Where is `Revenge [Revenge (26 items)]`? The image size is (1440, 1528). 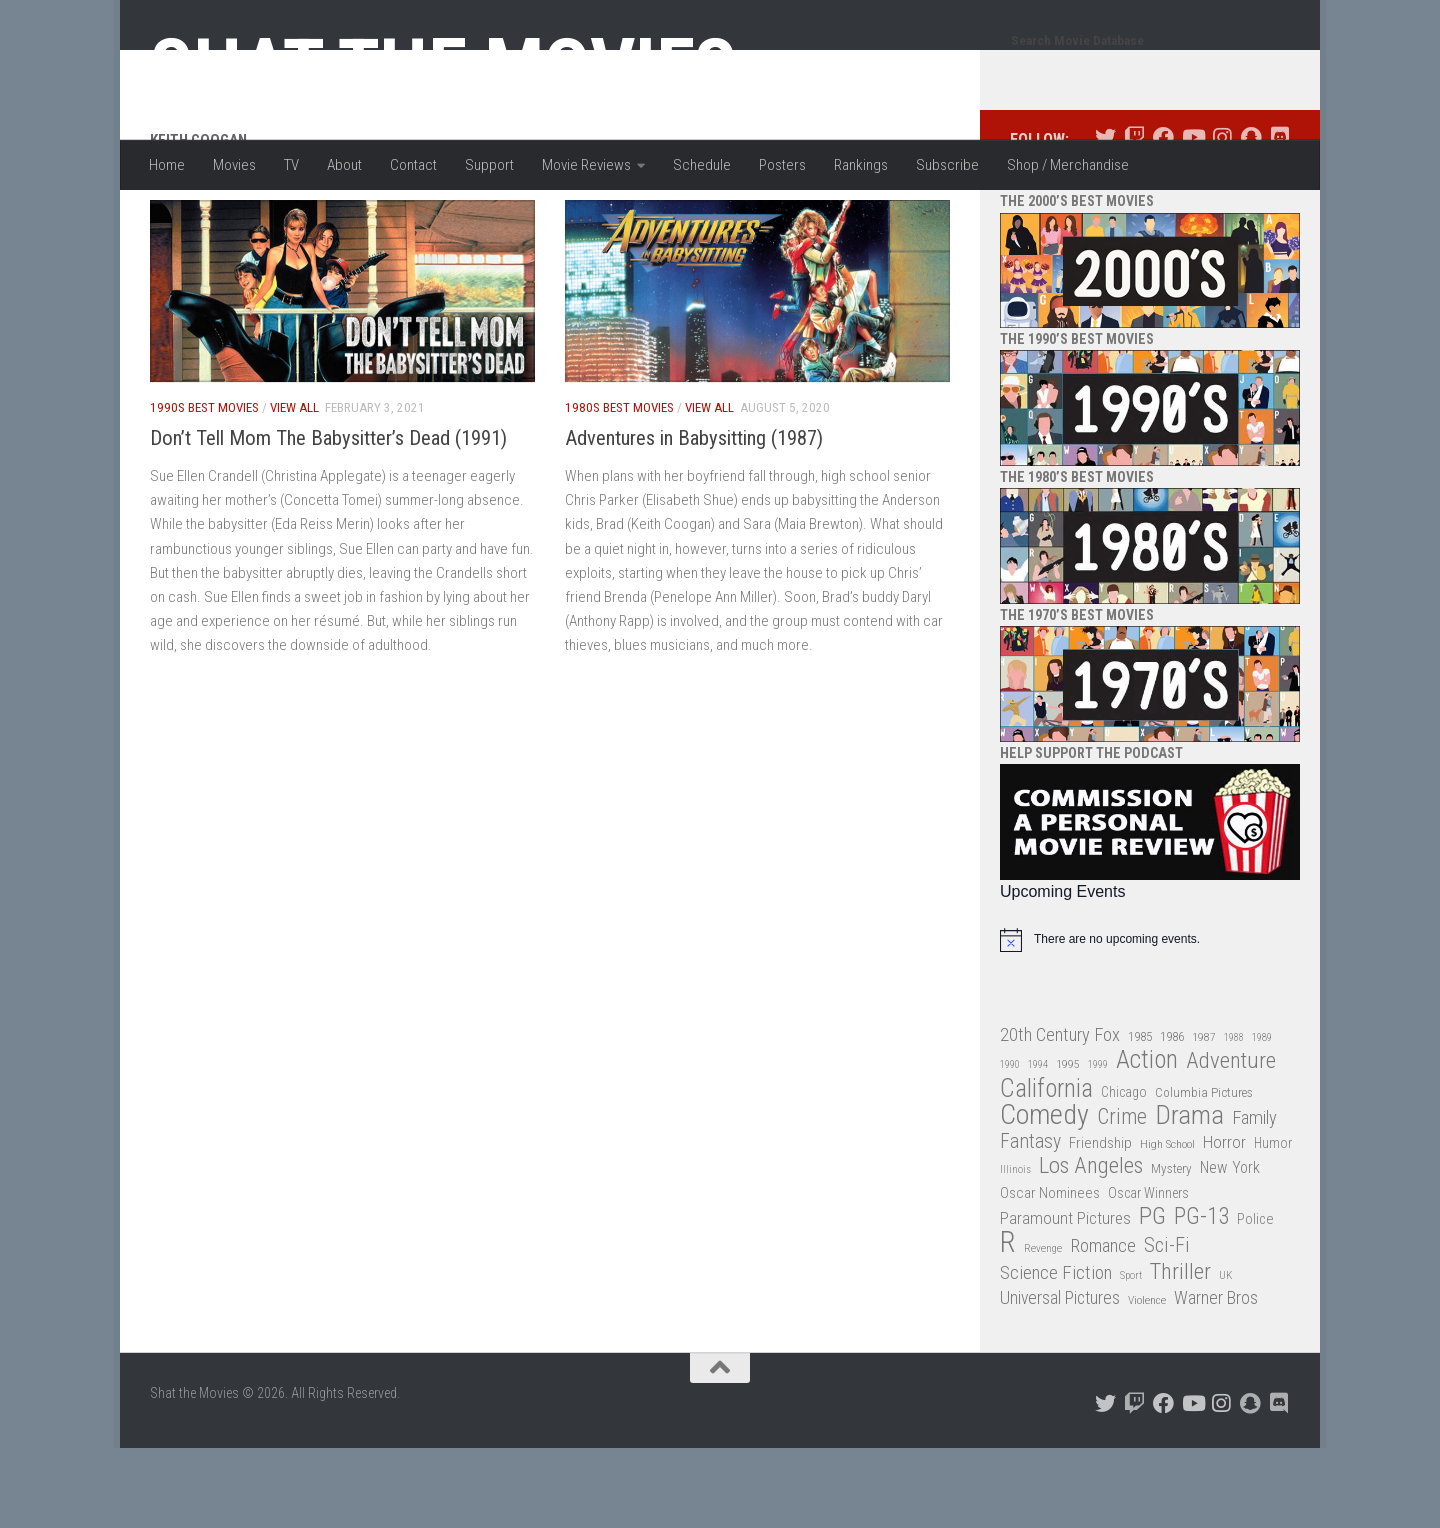 Revenge [Revenge (26 items)] is located at coordinates (1043, 1328).